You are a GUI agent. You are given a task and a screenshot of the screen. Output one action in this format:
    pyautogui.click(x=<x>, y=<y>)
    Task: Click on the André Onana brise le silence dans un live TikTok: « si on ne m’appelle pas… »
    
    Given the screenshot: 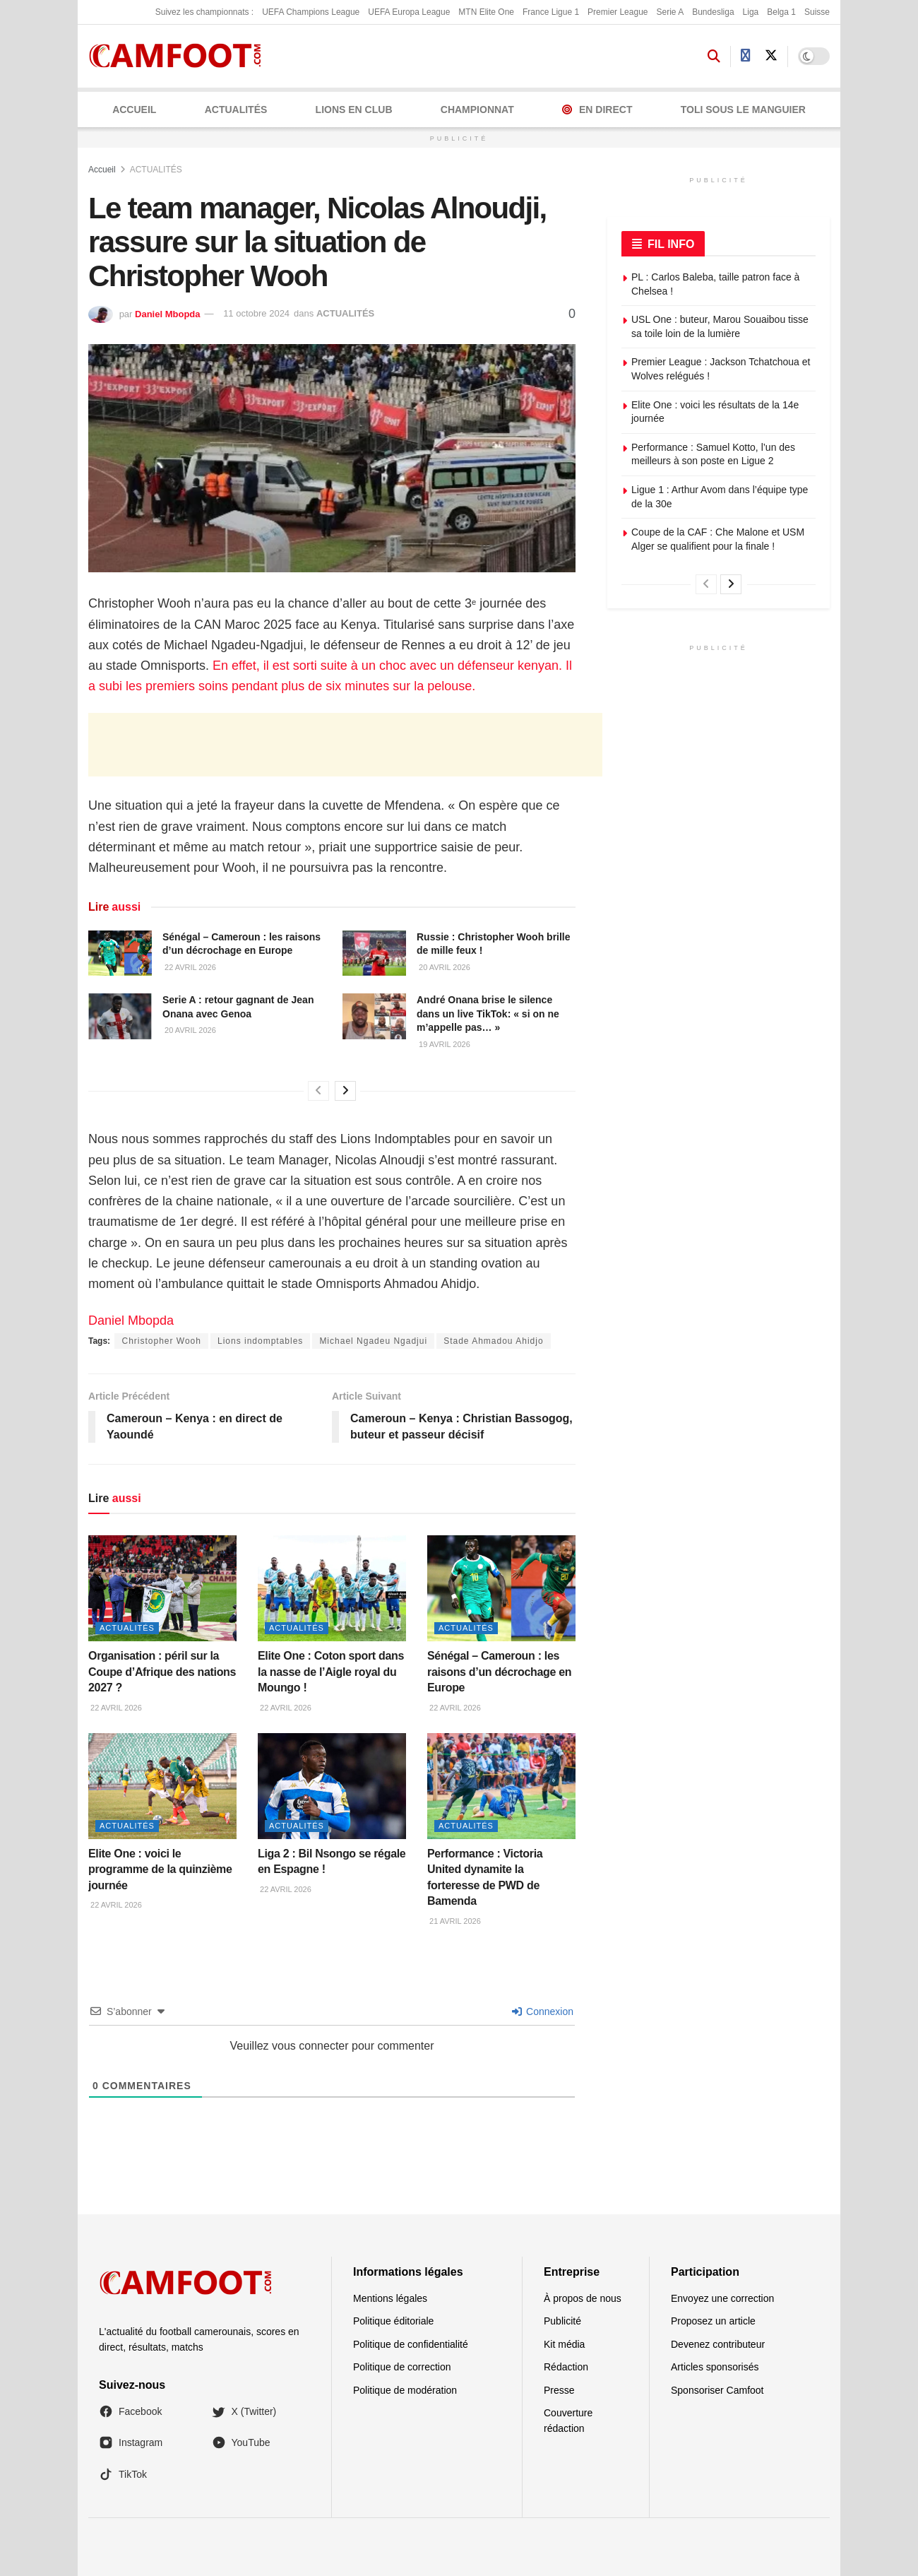 What is the action you would take?
    pyautogui.click(x=488, y=1013)
    